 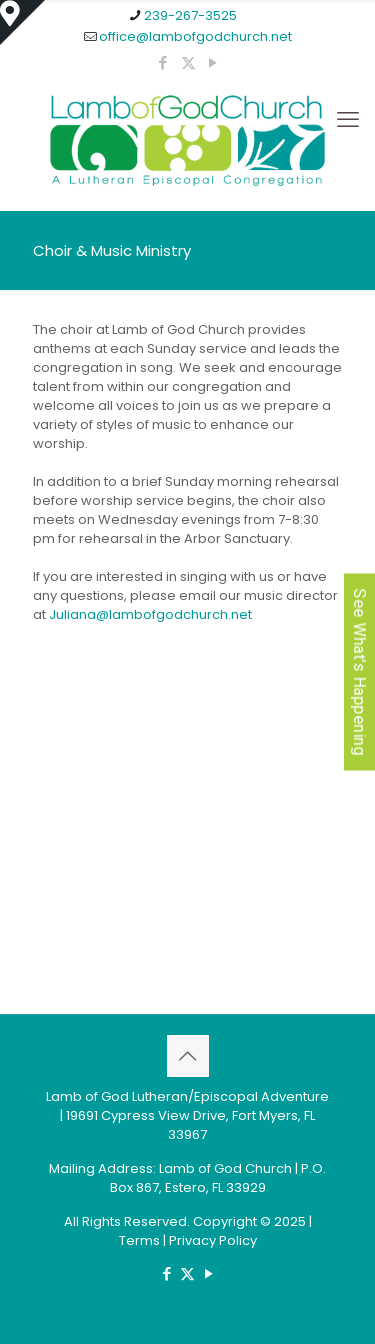 I want to click on [Open sliding top], so click(x=22, y=22).